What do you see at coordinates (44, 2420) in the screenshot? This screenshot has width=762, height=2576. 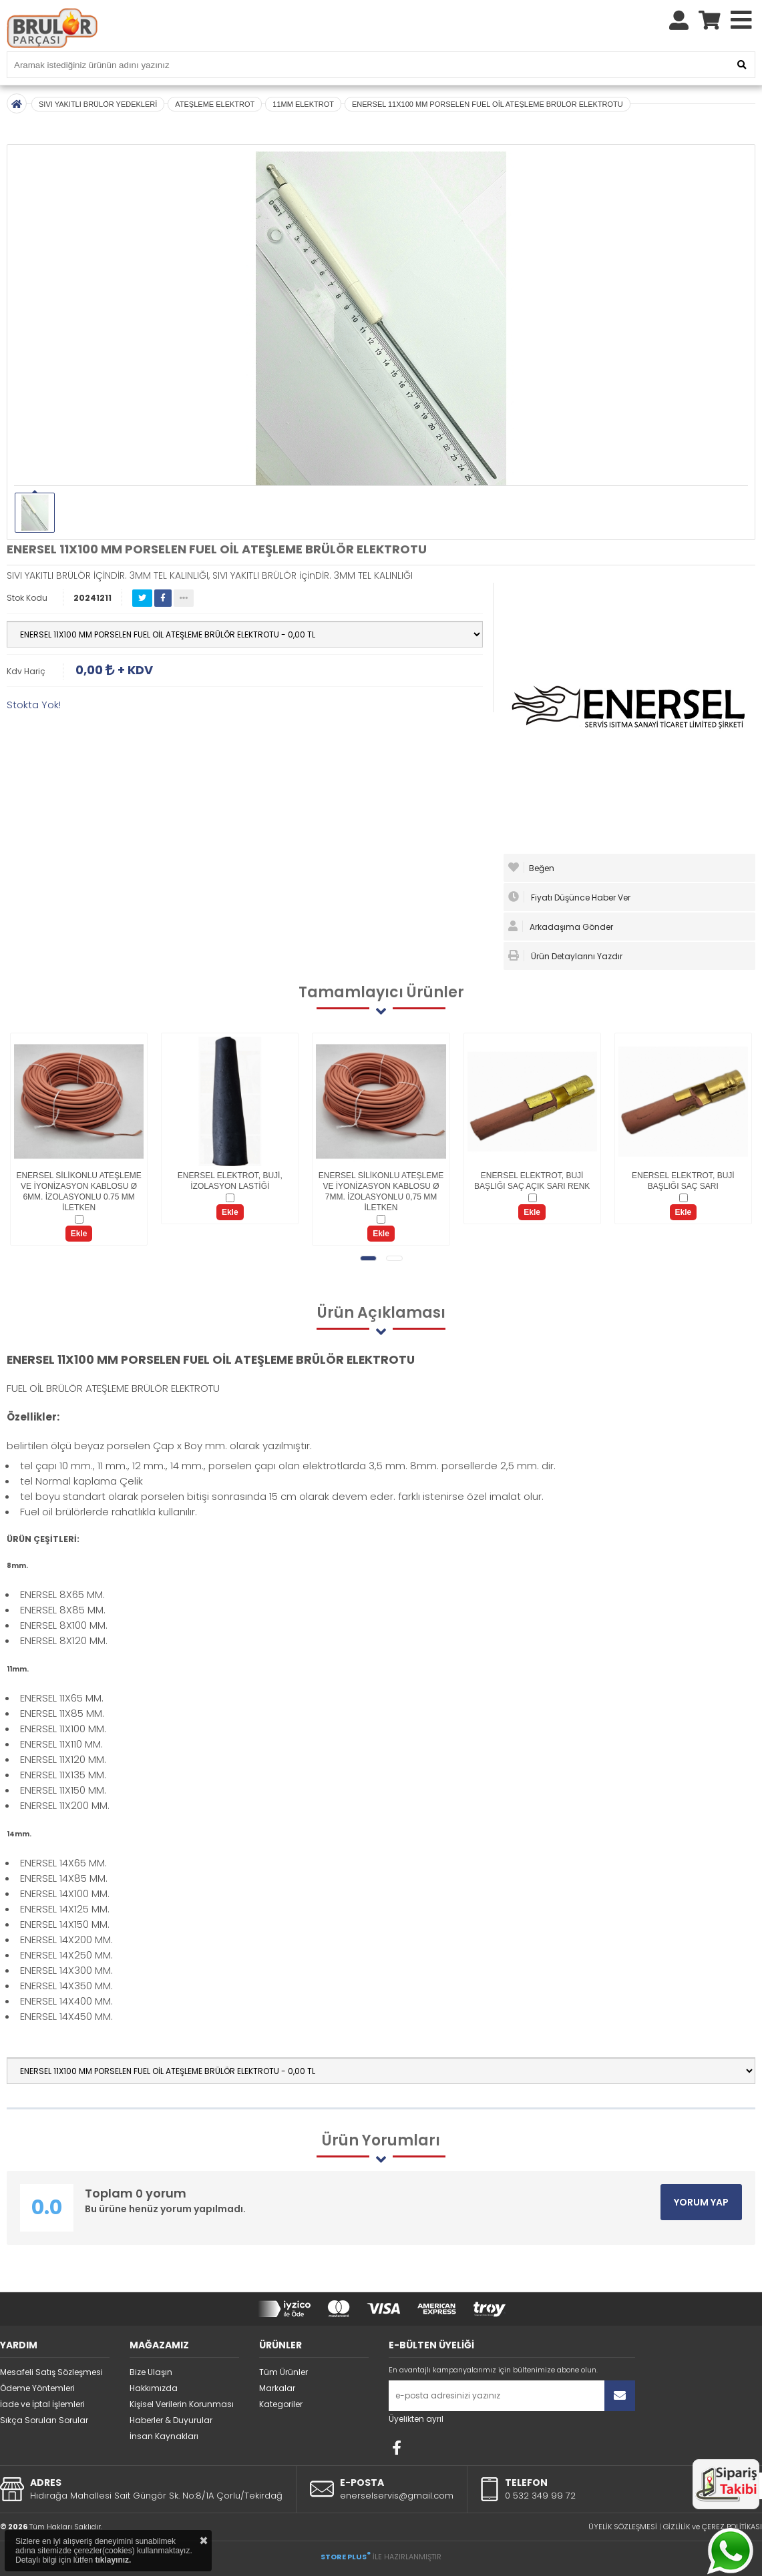 I see `Sıkça Sorulan Sorular` at bounding box center [44, 2420].